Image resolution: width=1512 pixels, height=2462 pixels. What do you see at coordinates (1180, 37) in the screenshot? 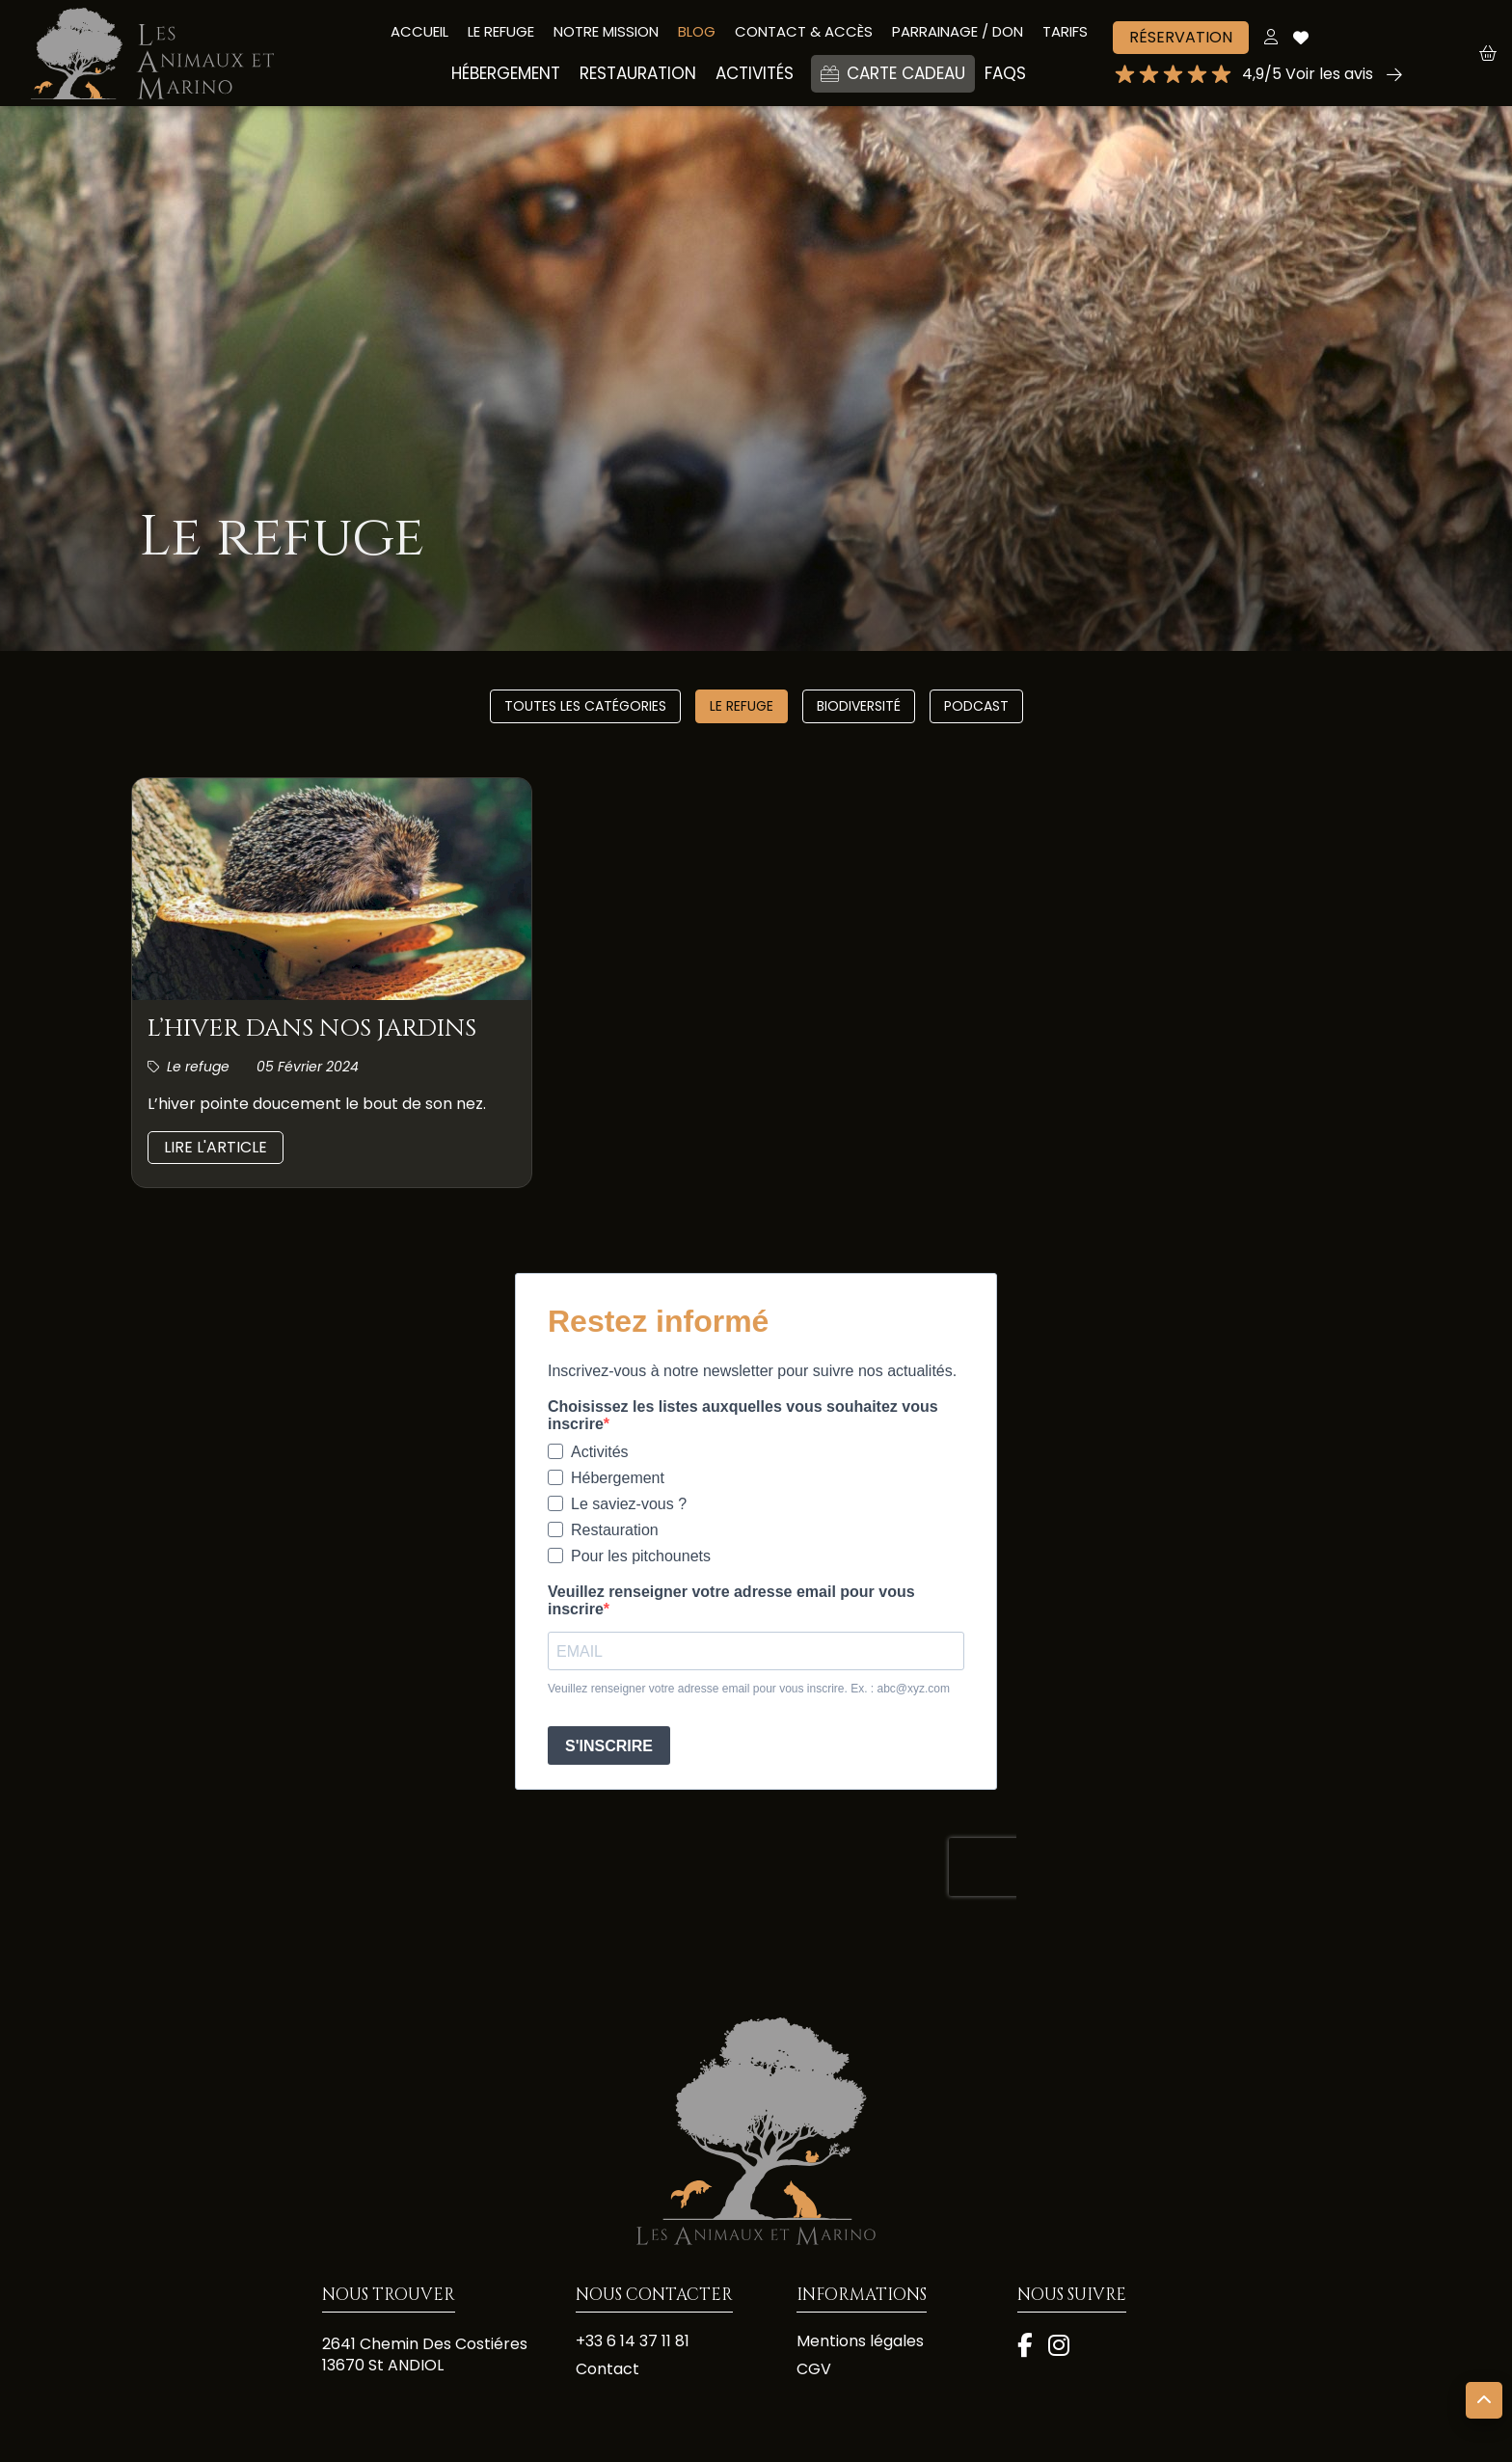
I see `Réservation` at bounding box center [1180, 37].